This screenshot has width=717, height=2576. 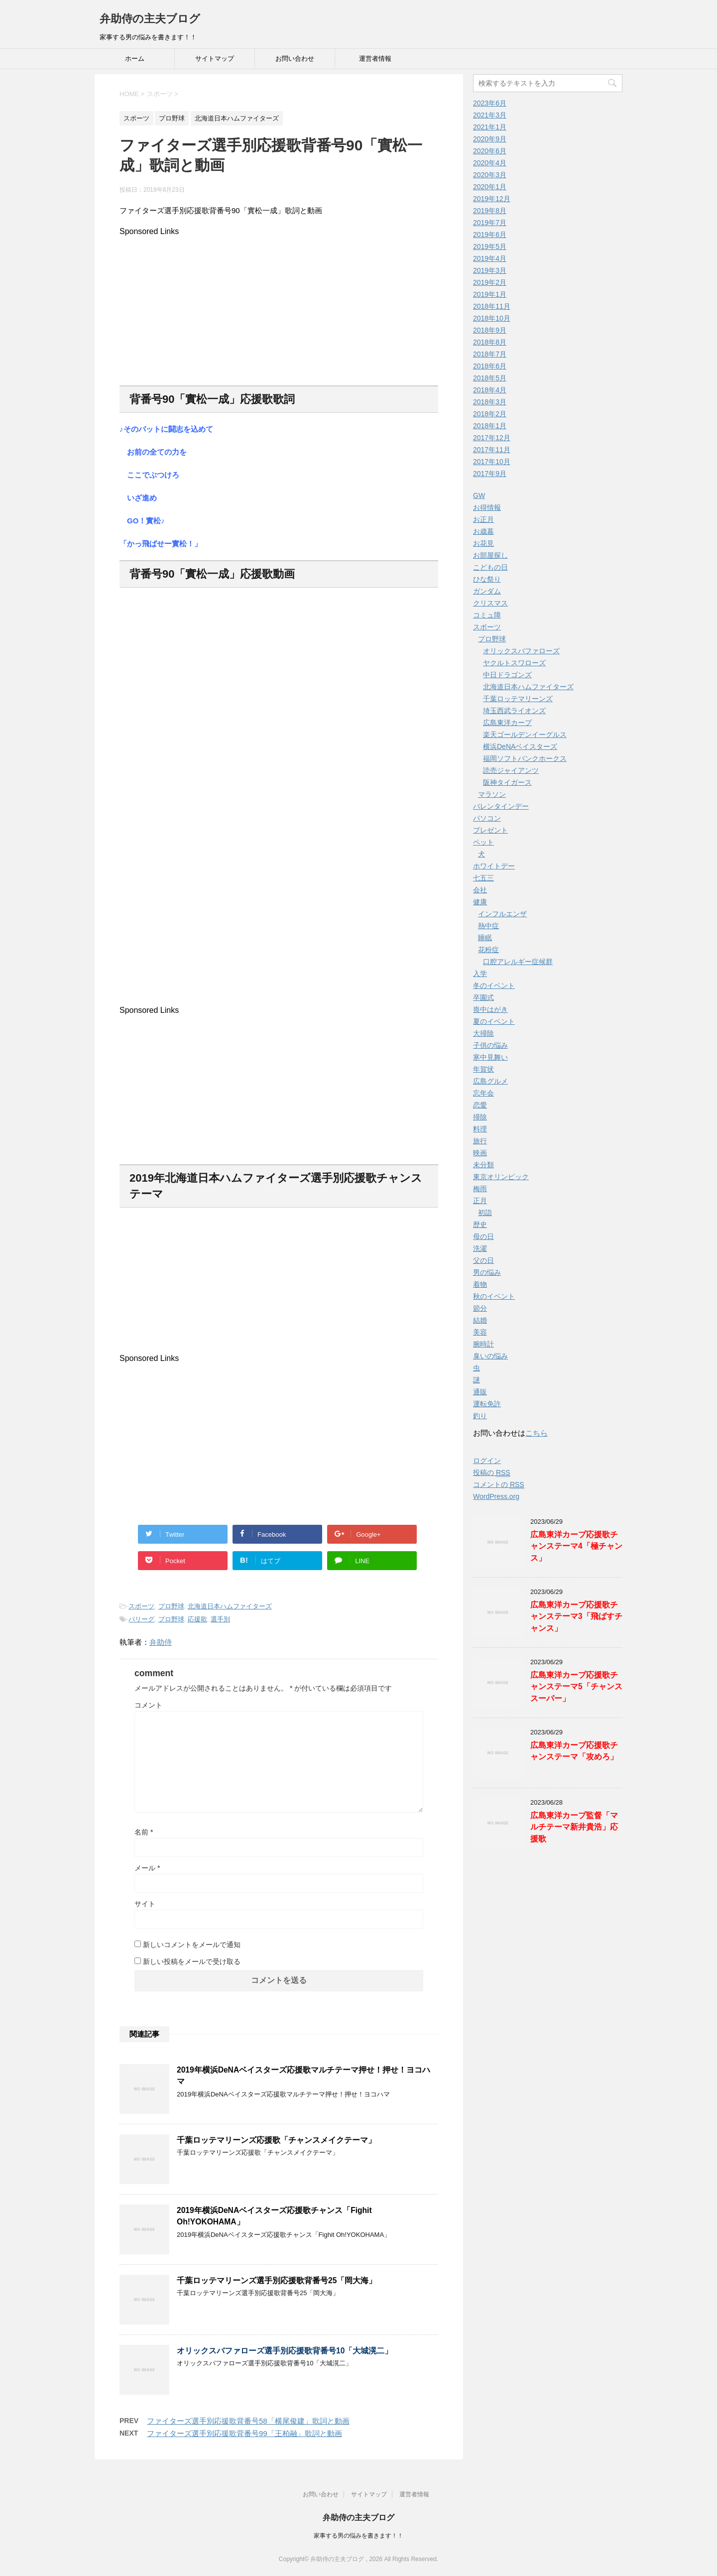 I want to click on 初詣, so click(x=485, y=1213).